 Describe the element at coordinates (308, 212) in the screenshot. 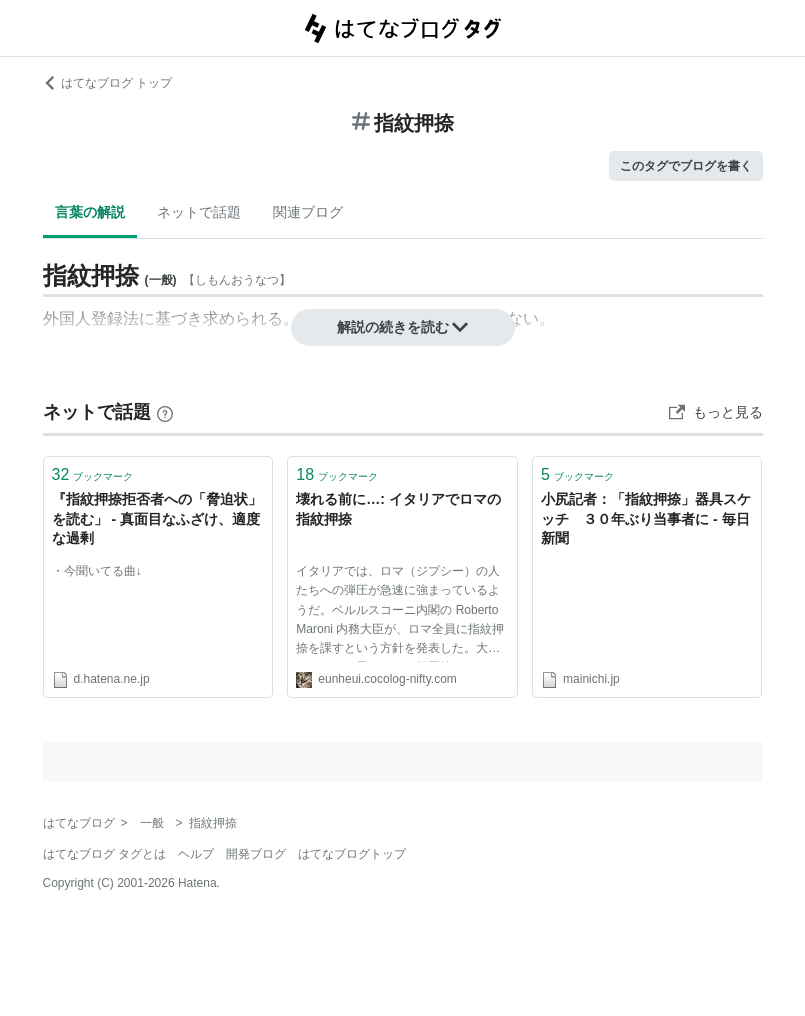

I see `関連ブログ` at that location.